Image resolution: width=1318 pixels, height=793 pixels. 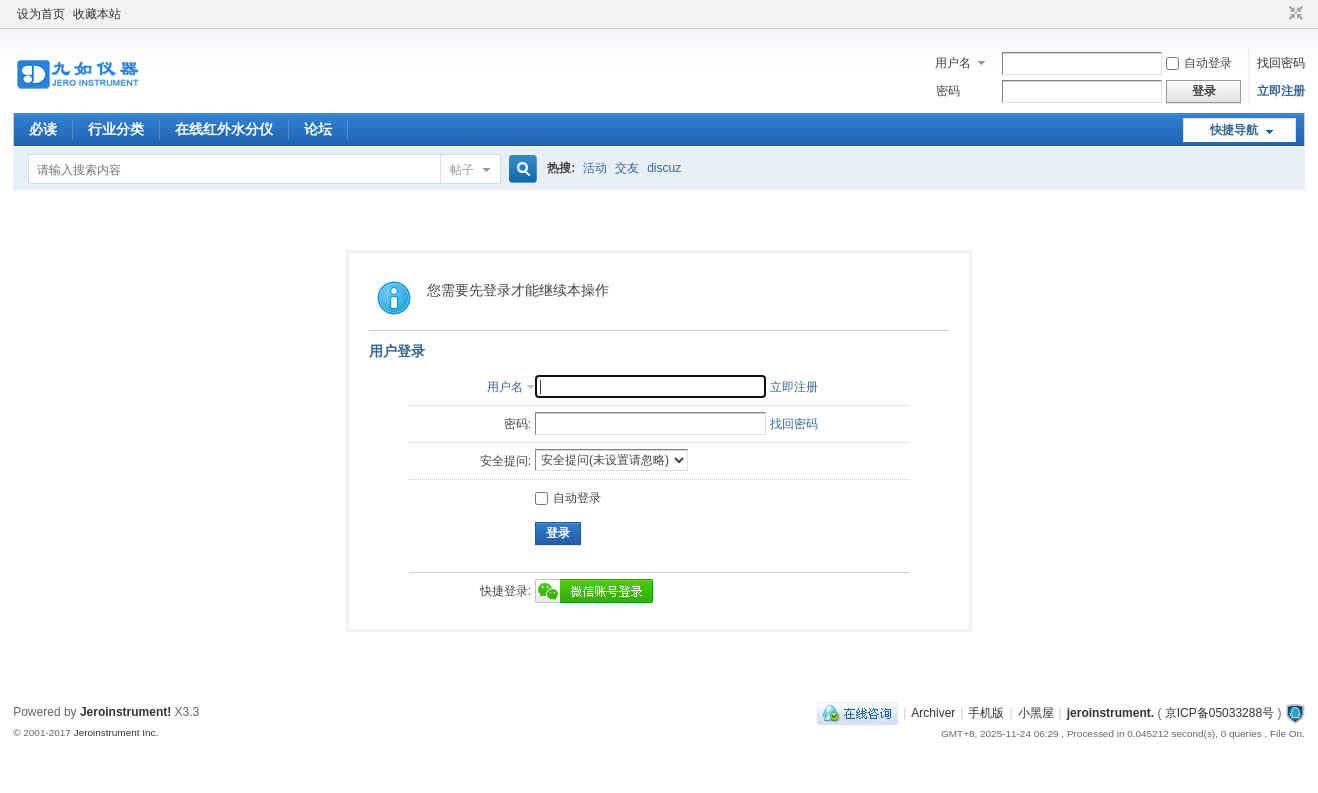 What do you see at coordinates (933, 713) in the screenshot?
I see `Archiver` at bounding box center [933, 713].